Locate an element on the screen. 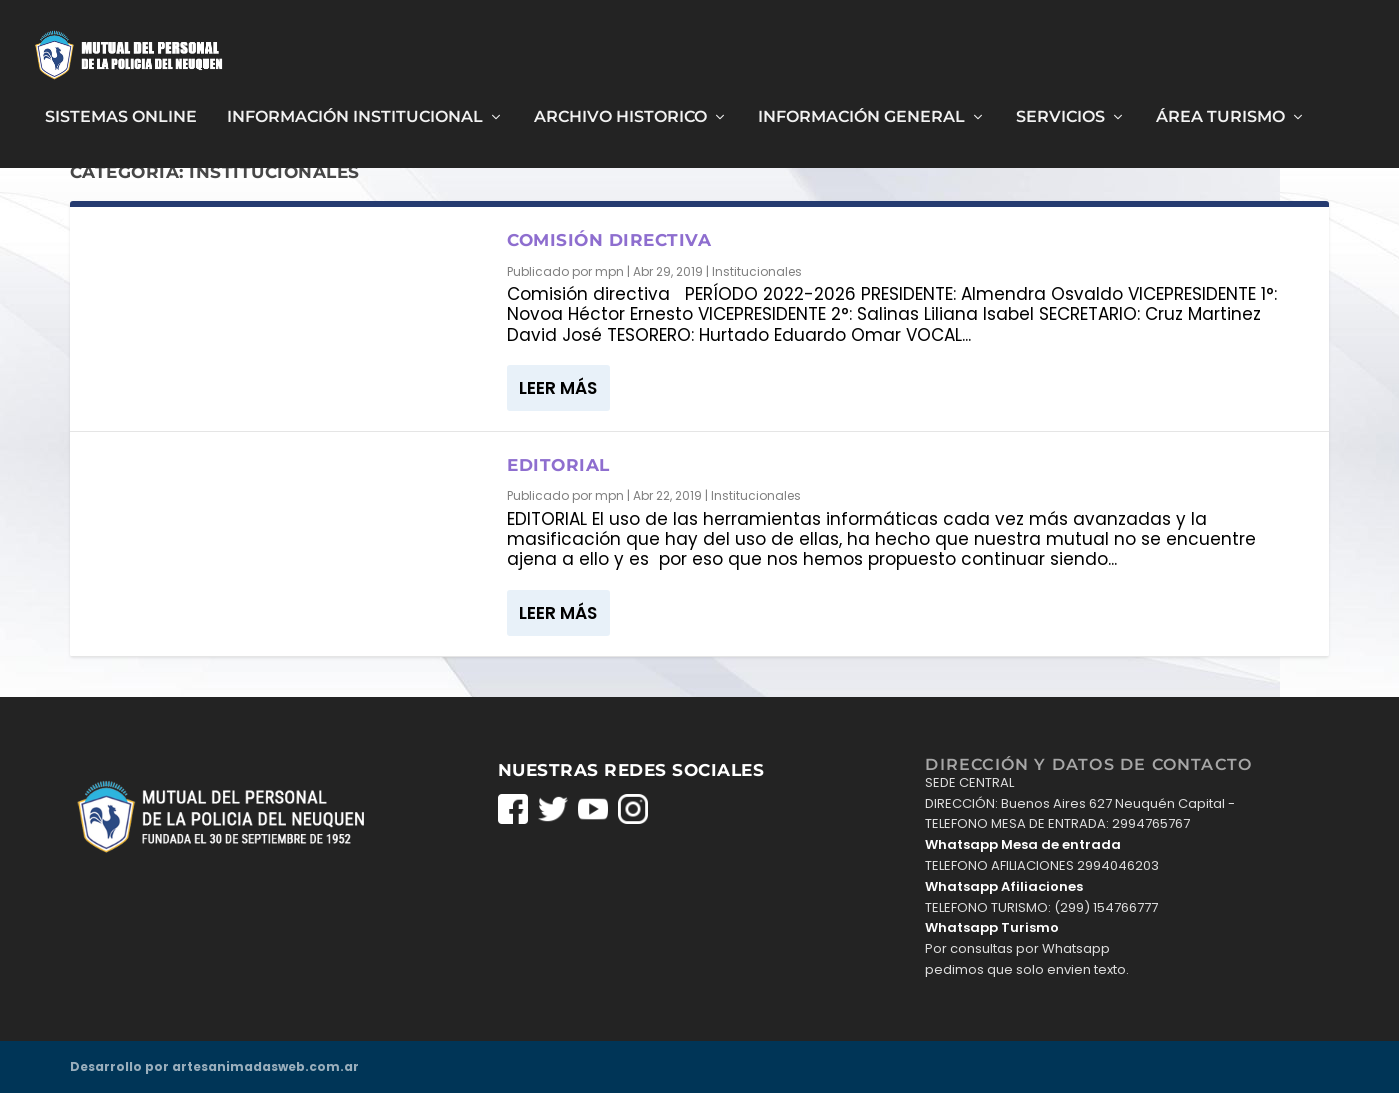 This screenshot has height=1093, width=1399. Área Turismo is located at coordinates (1220, 109).